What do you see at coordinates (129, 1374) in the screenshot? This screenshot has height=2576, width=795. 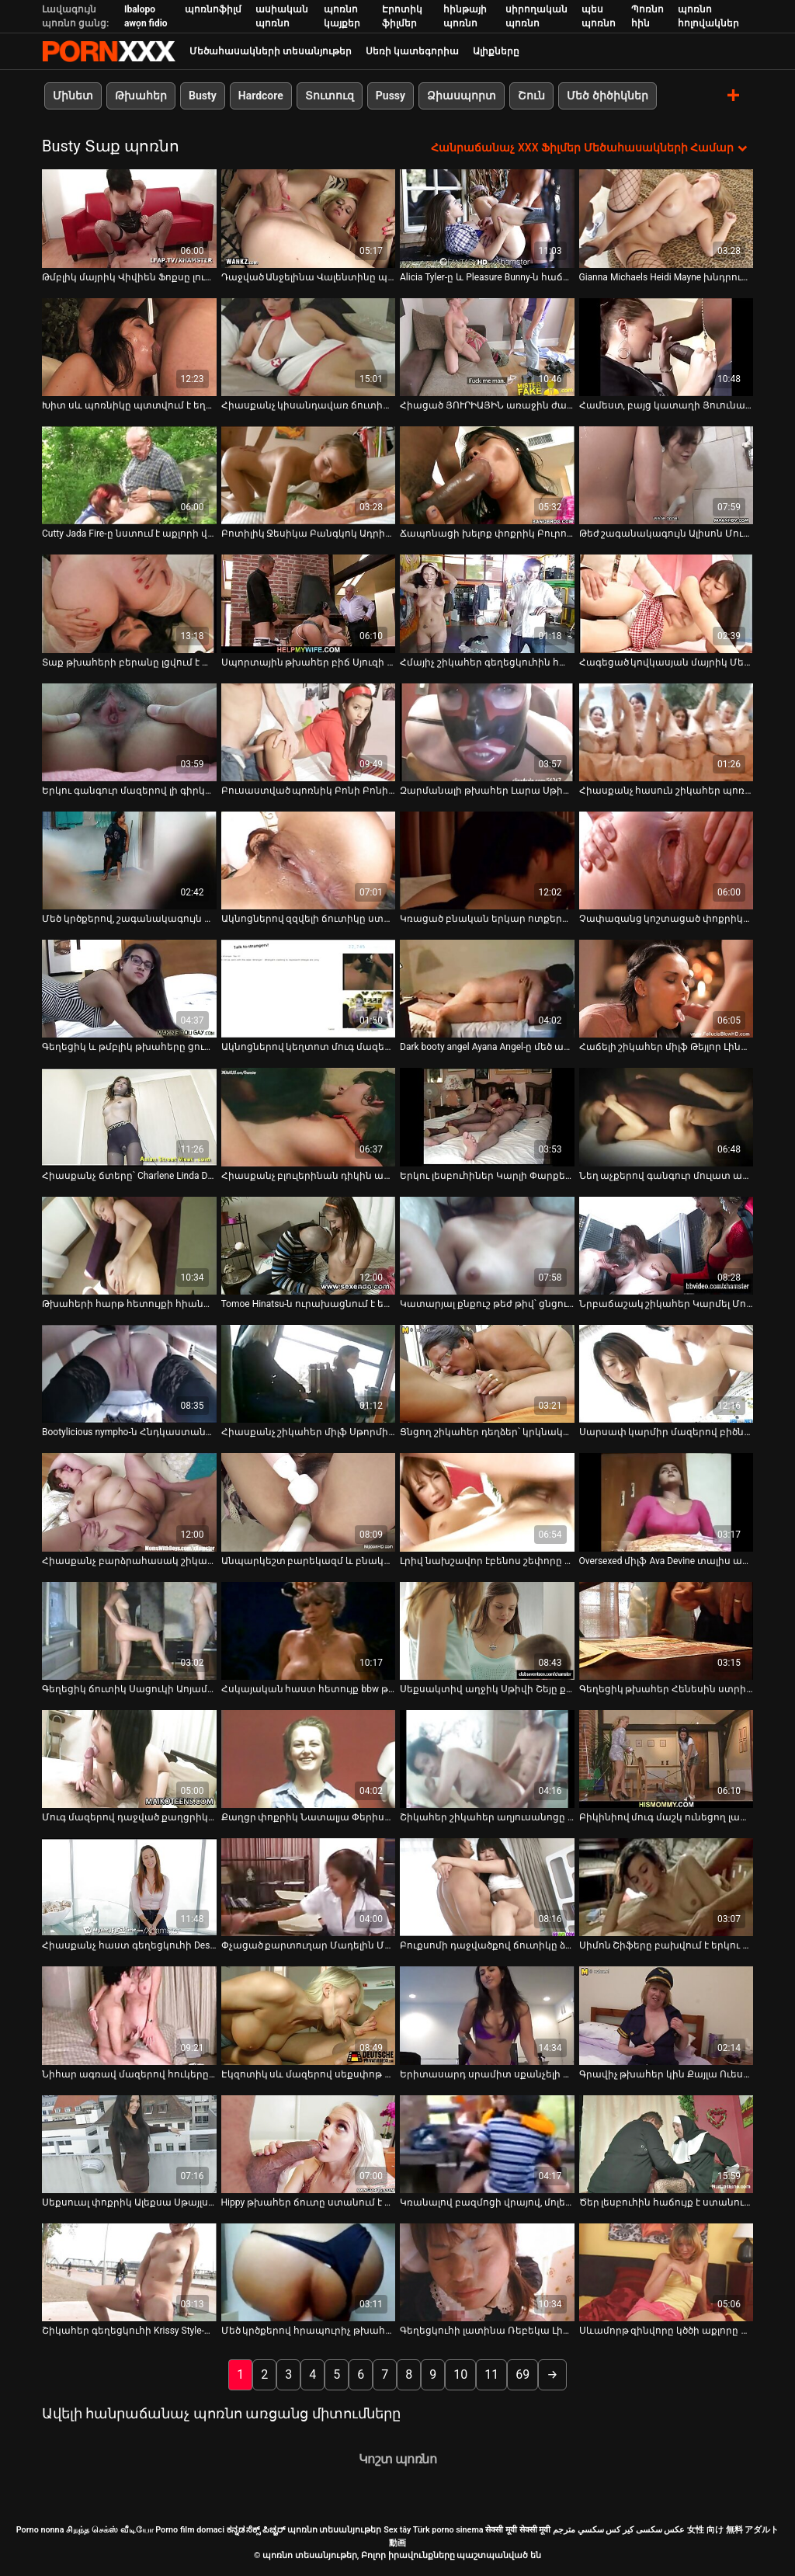 I see `[Դիտել տեսանյութը մասին Bootylicious nympho-ն Հնդկաստանից պատրաստ է կոշտ շնիկի համար]` at bounding box center [129, 1374].